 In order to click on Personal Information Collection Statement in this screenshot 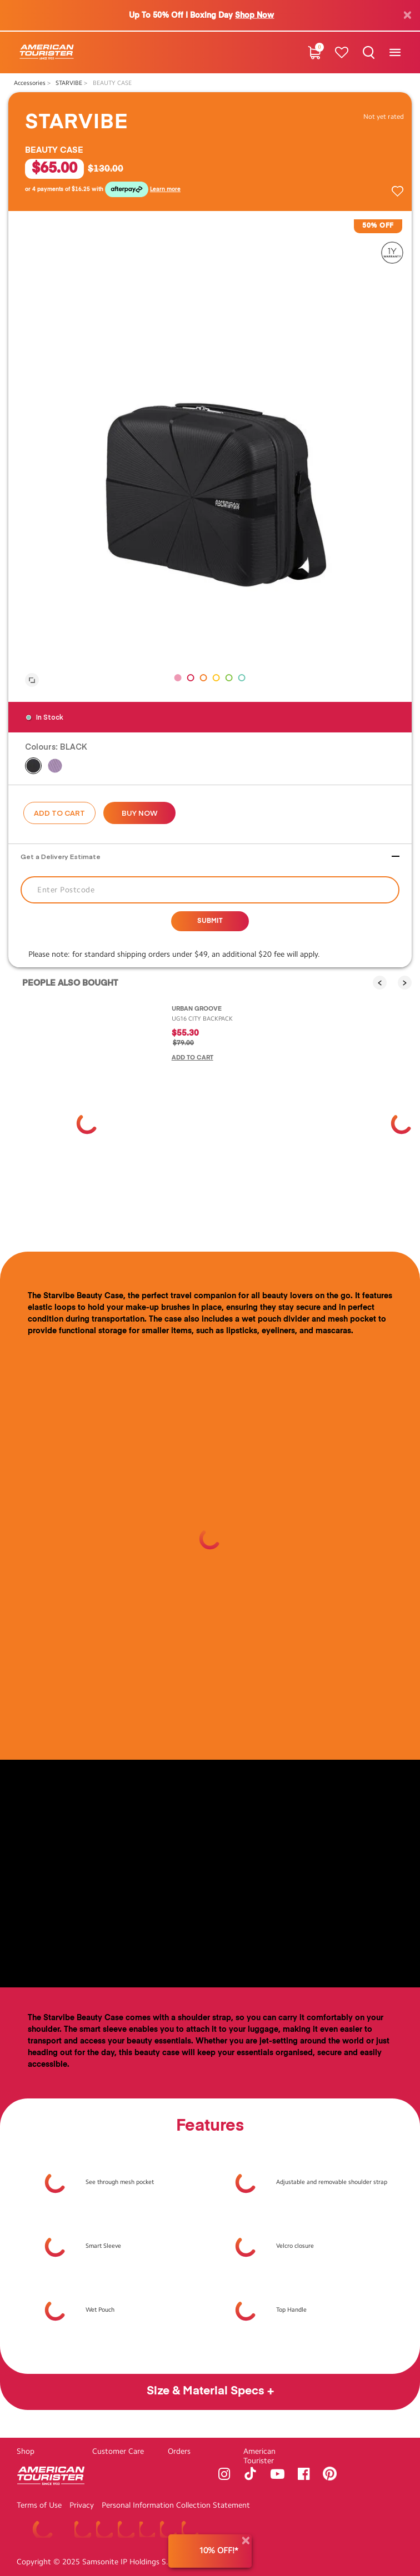, I will do `click(176, 2505)`.